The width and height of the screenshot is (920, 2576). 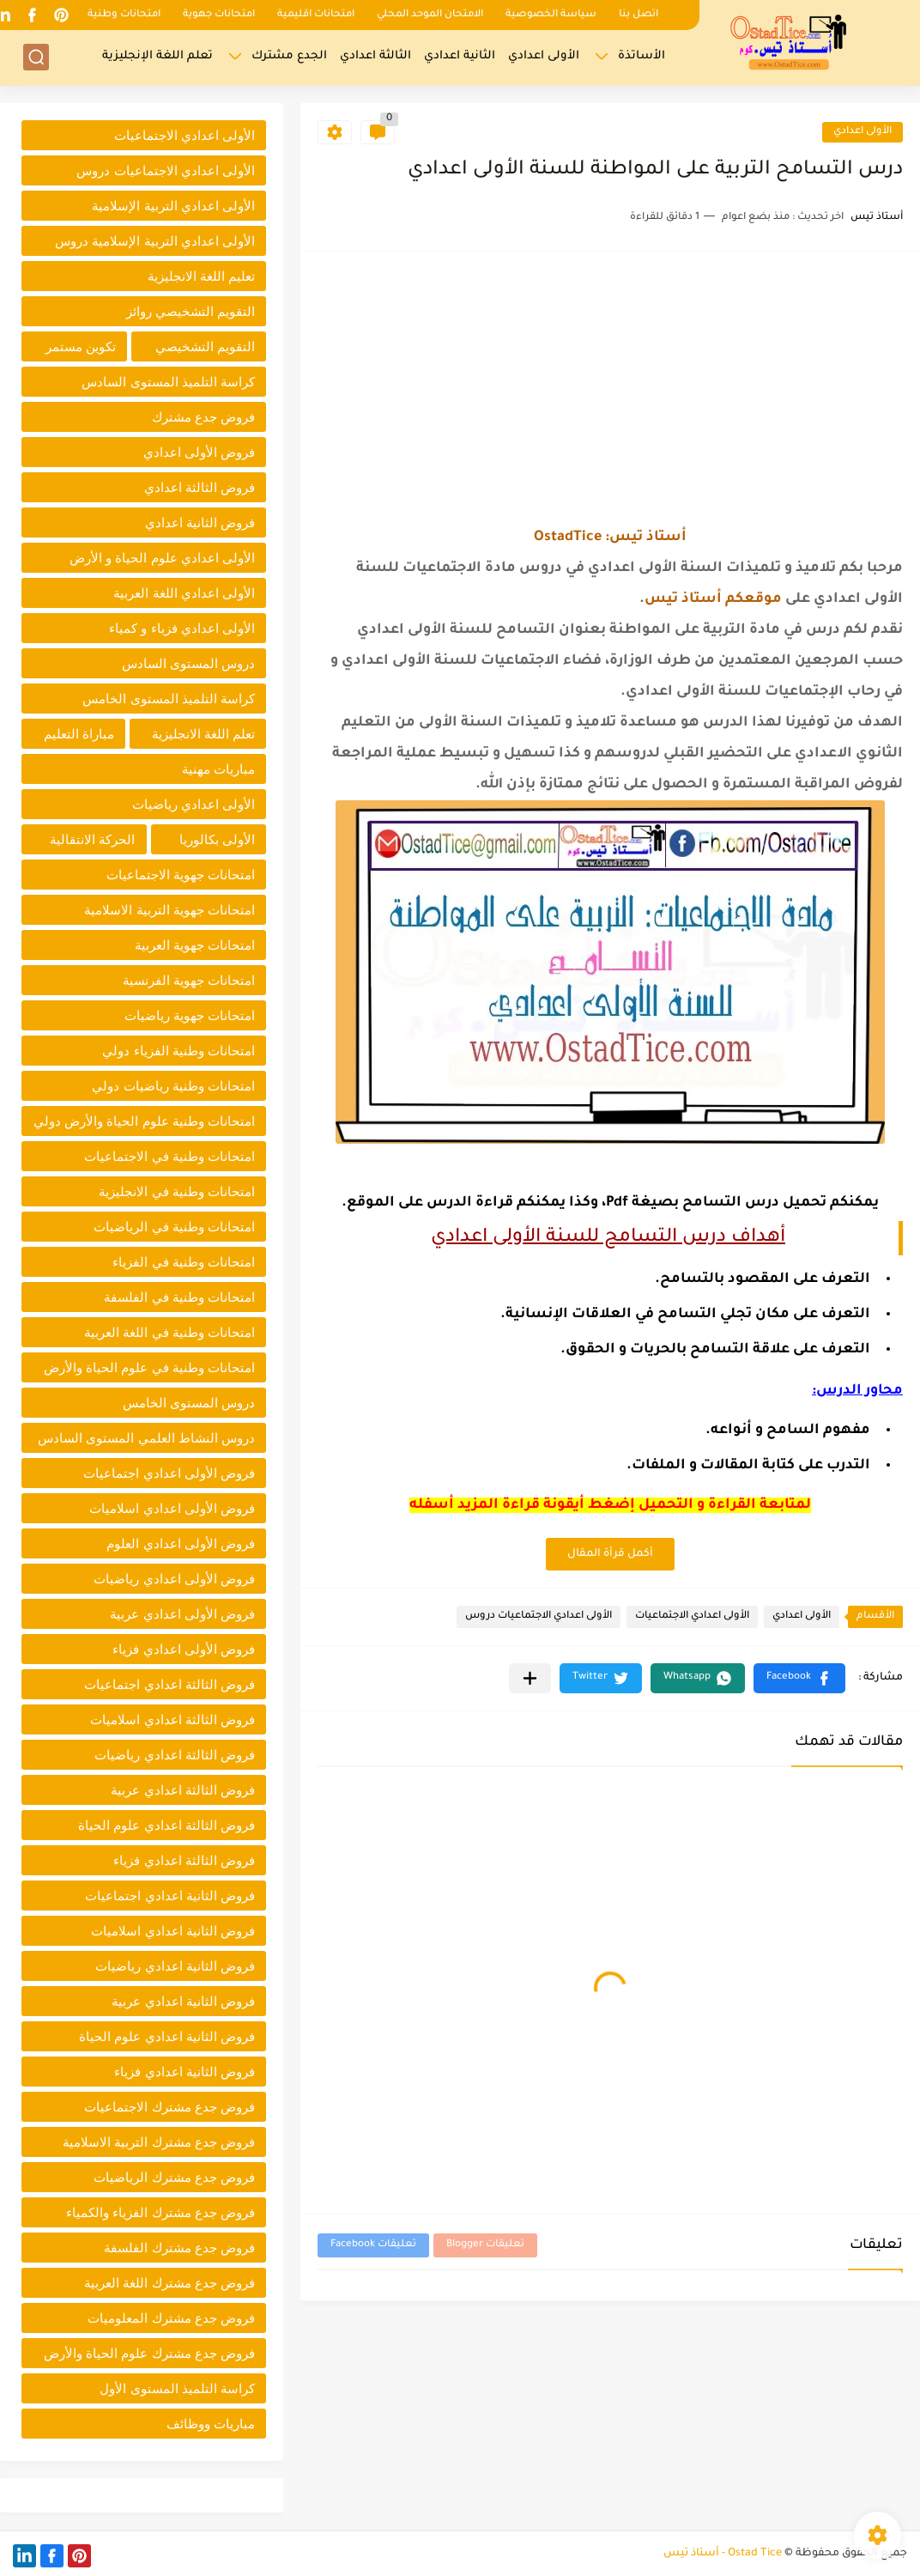 I want to click on فروض الثالثة اعدادي علوم الحياة, so click(x=166, y=1825).